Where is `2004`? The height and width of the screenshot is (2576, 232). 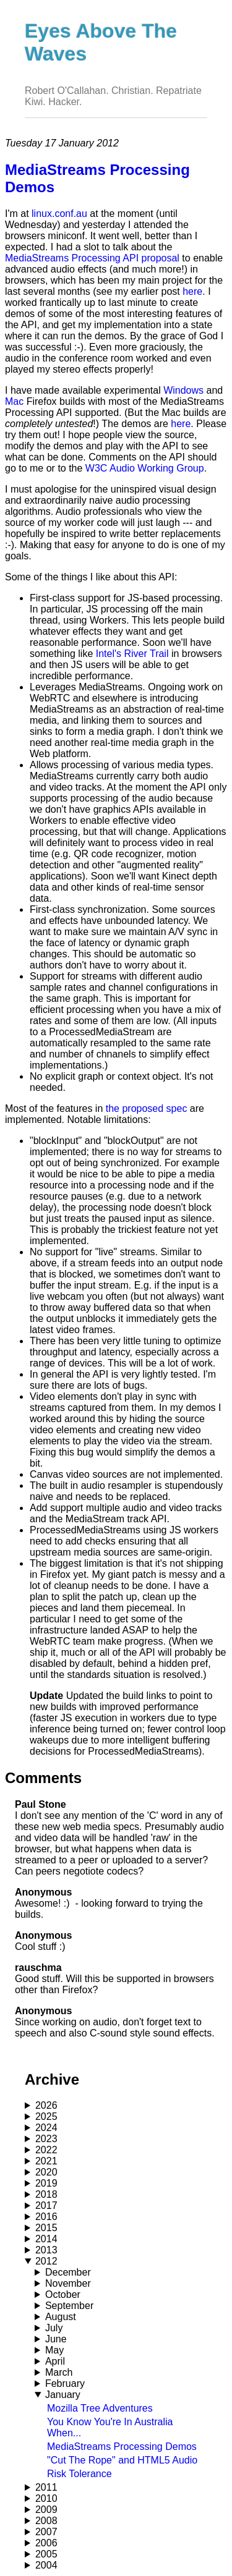
2004 is located at coordinates (46, 2565).